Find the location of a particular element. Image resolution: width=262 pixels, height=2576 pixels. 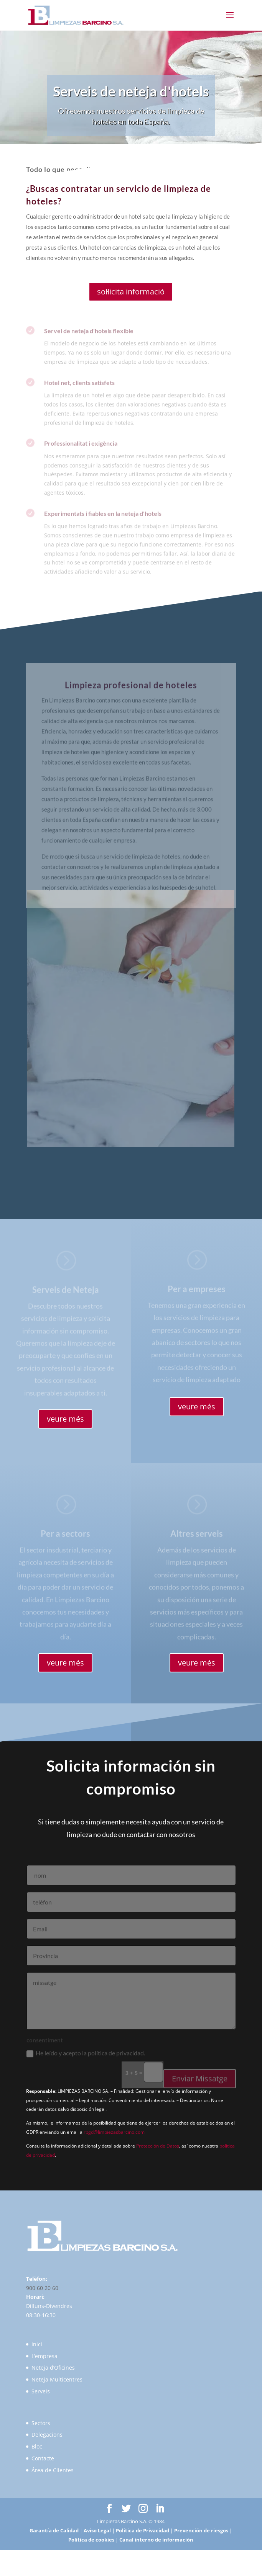

Canal interno de información is located at coordinates (156, 2539).